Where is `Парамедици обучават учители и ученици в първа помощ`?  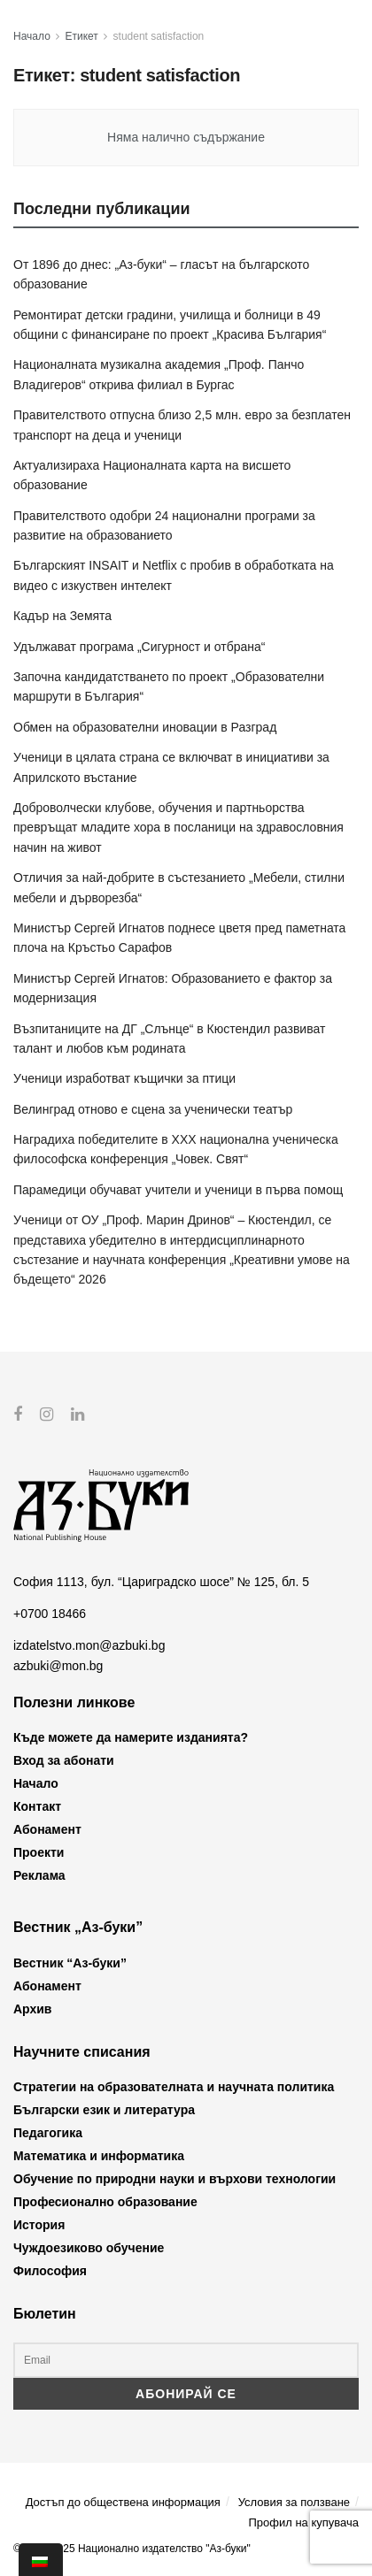 Парамедици обучават учители и ученици в първа помощ is located at coordinates (178, 1190).